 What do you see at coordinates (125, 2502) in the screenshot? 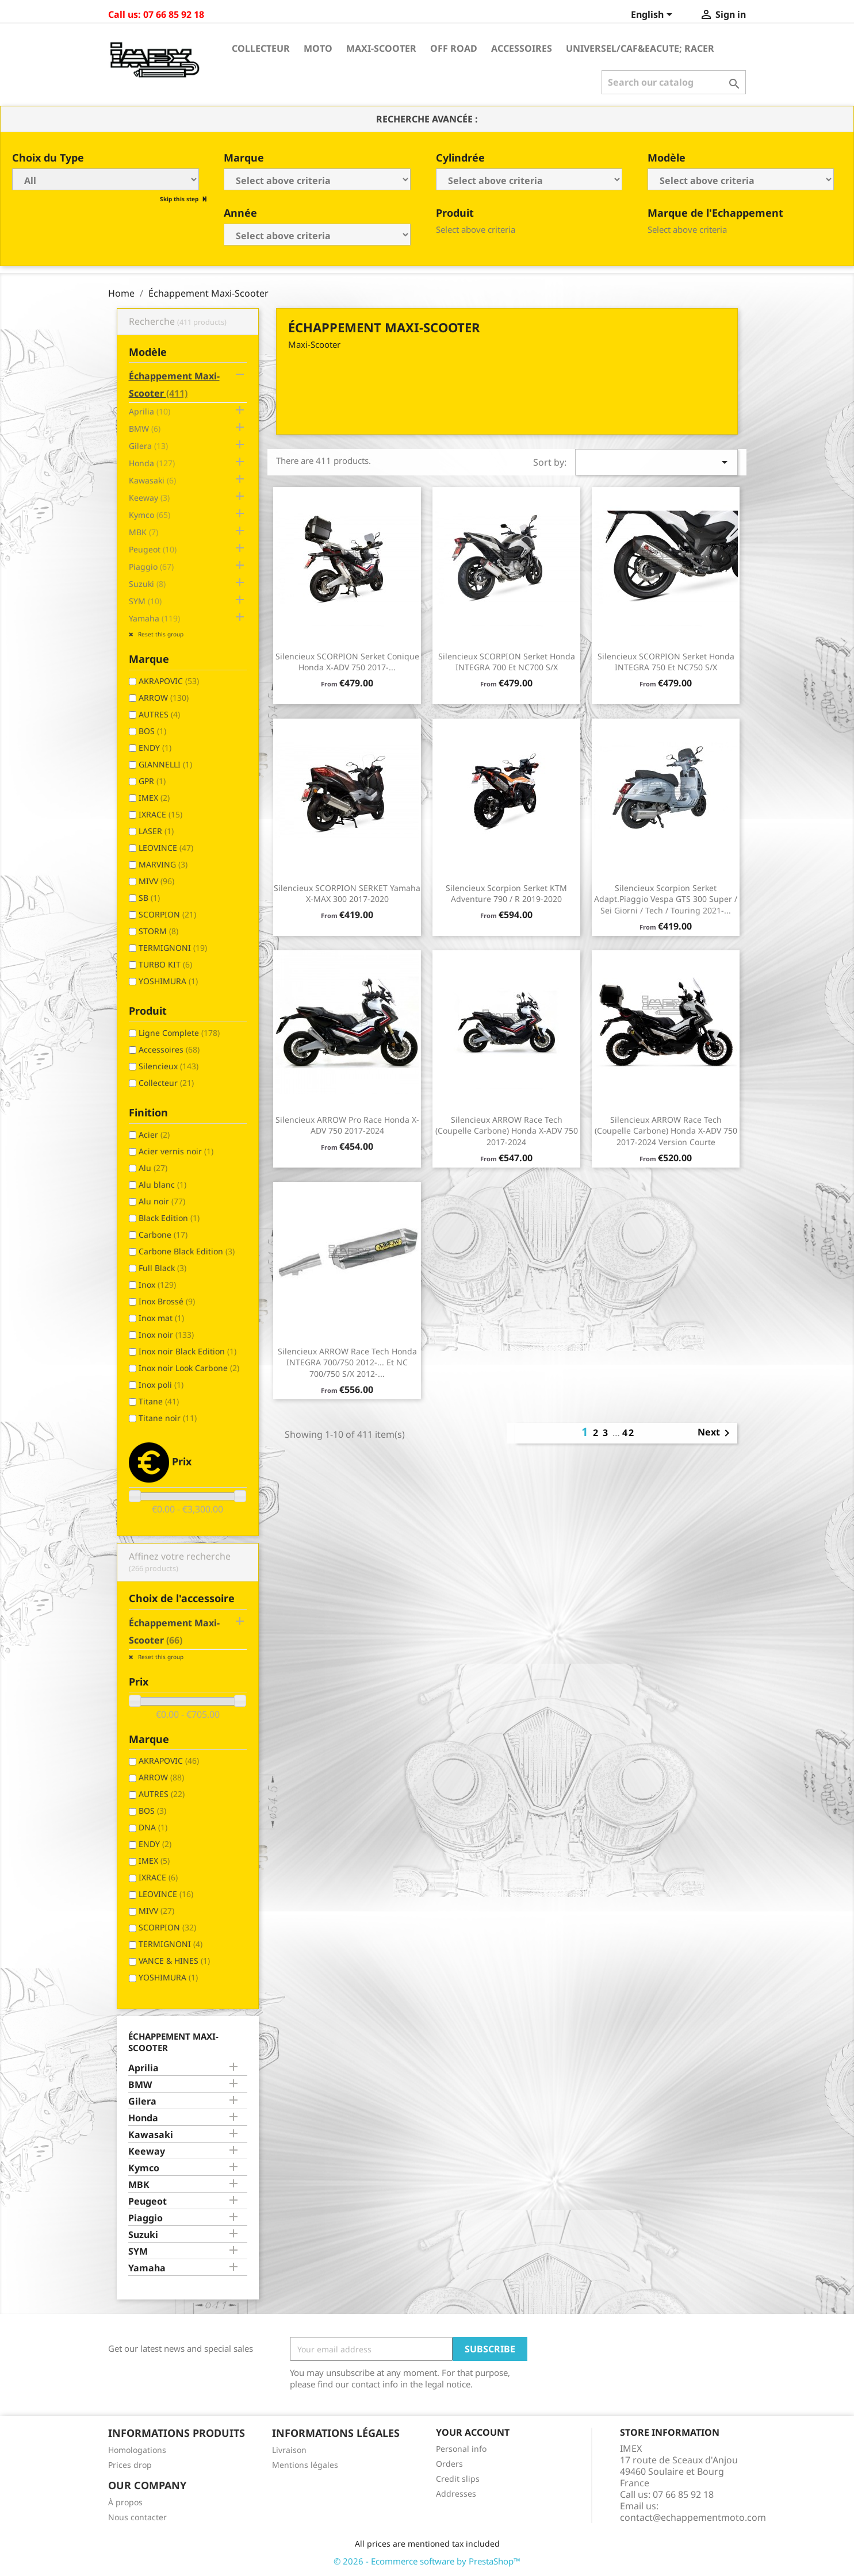
I see `À propos` at bounding box center [125, 2502].